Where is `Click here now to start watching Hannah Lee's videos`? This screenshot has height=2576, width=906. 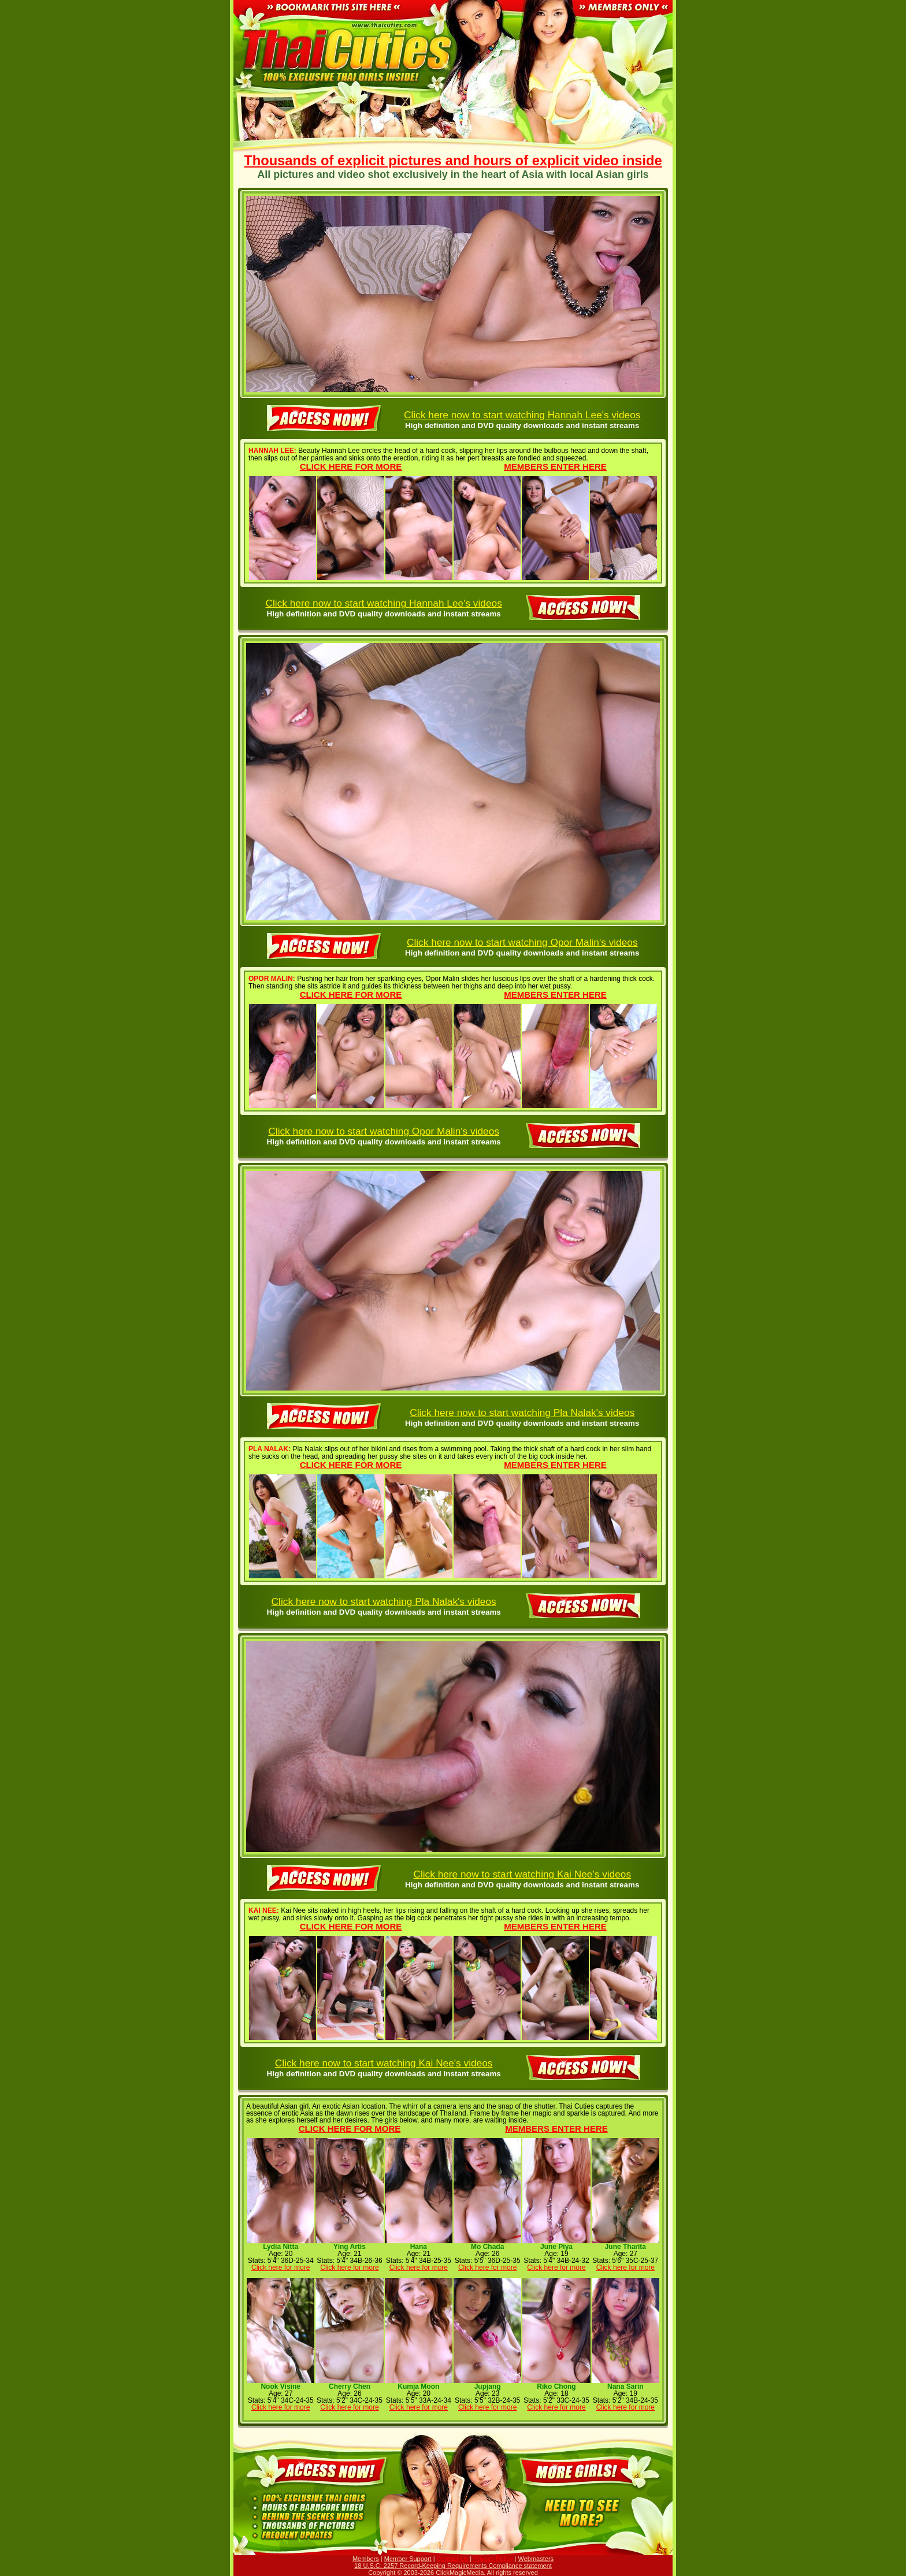 Click here now to start watching Hannah Lee's videos is located at coordinates (522, 415).